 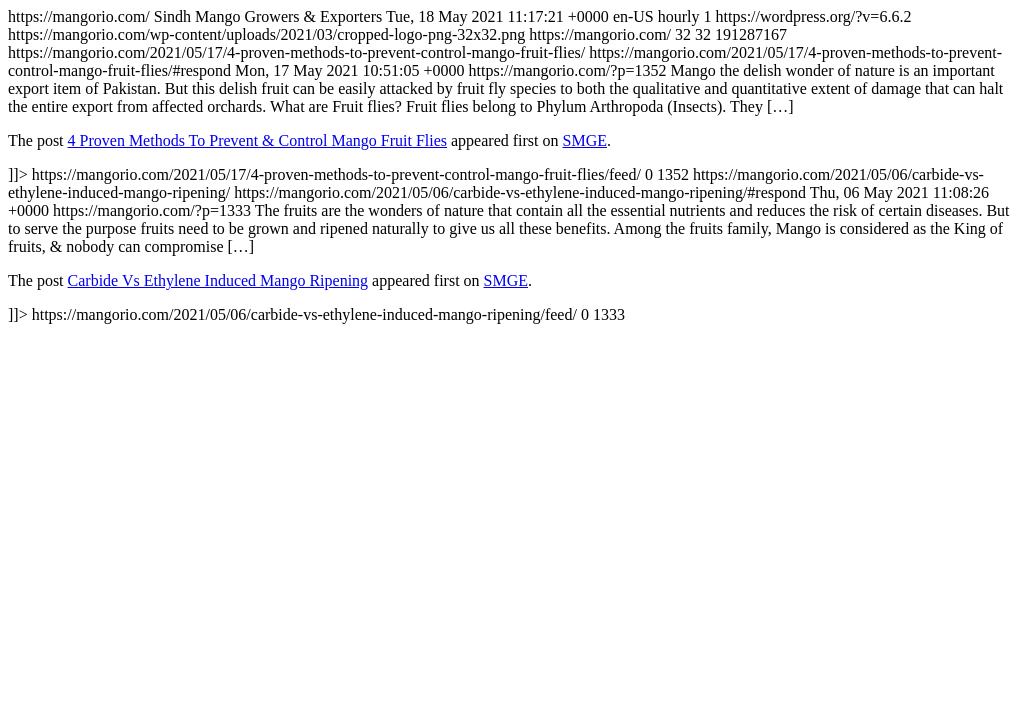 What do you see at coordinates (512, 165) in the screenshot?
I see `https://mangorio.com/ https://mangorio.com/` at bounding box center [512, 165].